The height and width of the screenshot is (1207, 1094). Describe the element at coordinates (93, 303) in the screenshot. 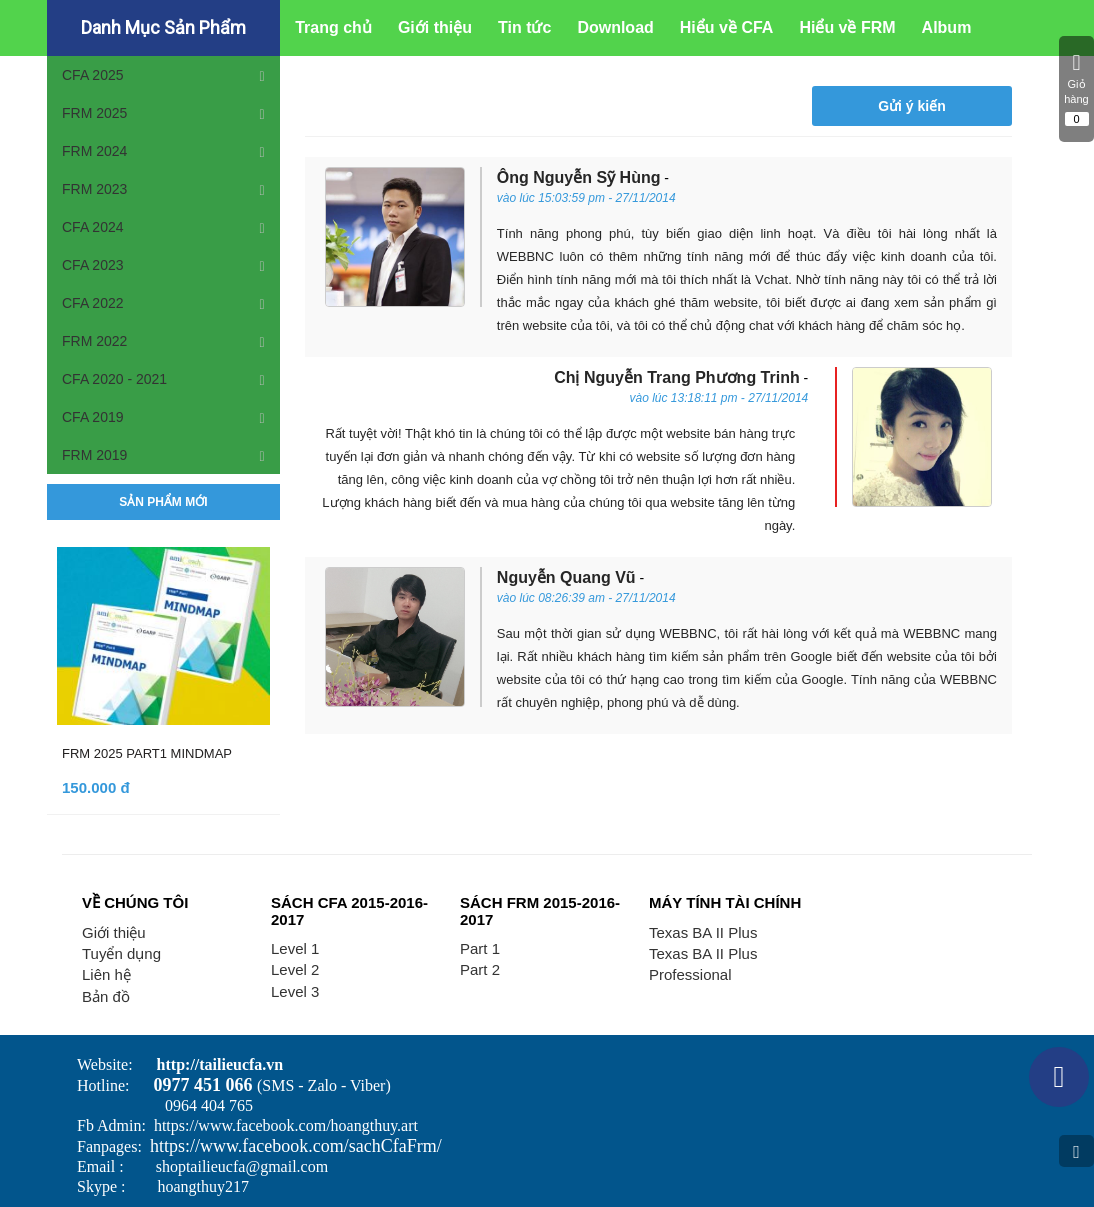

I see `CFA 2022` at that location.